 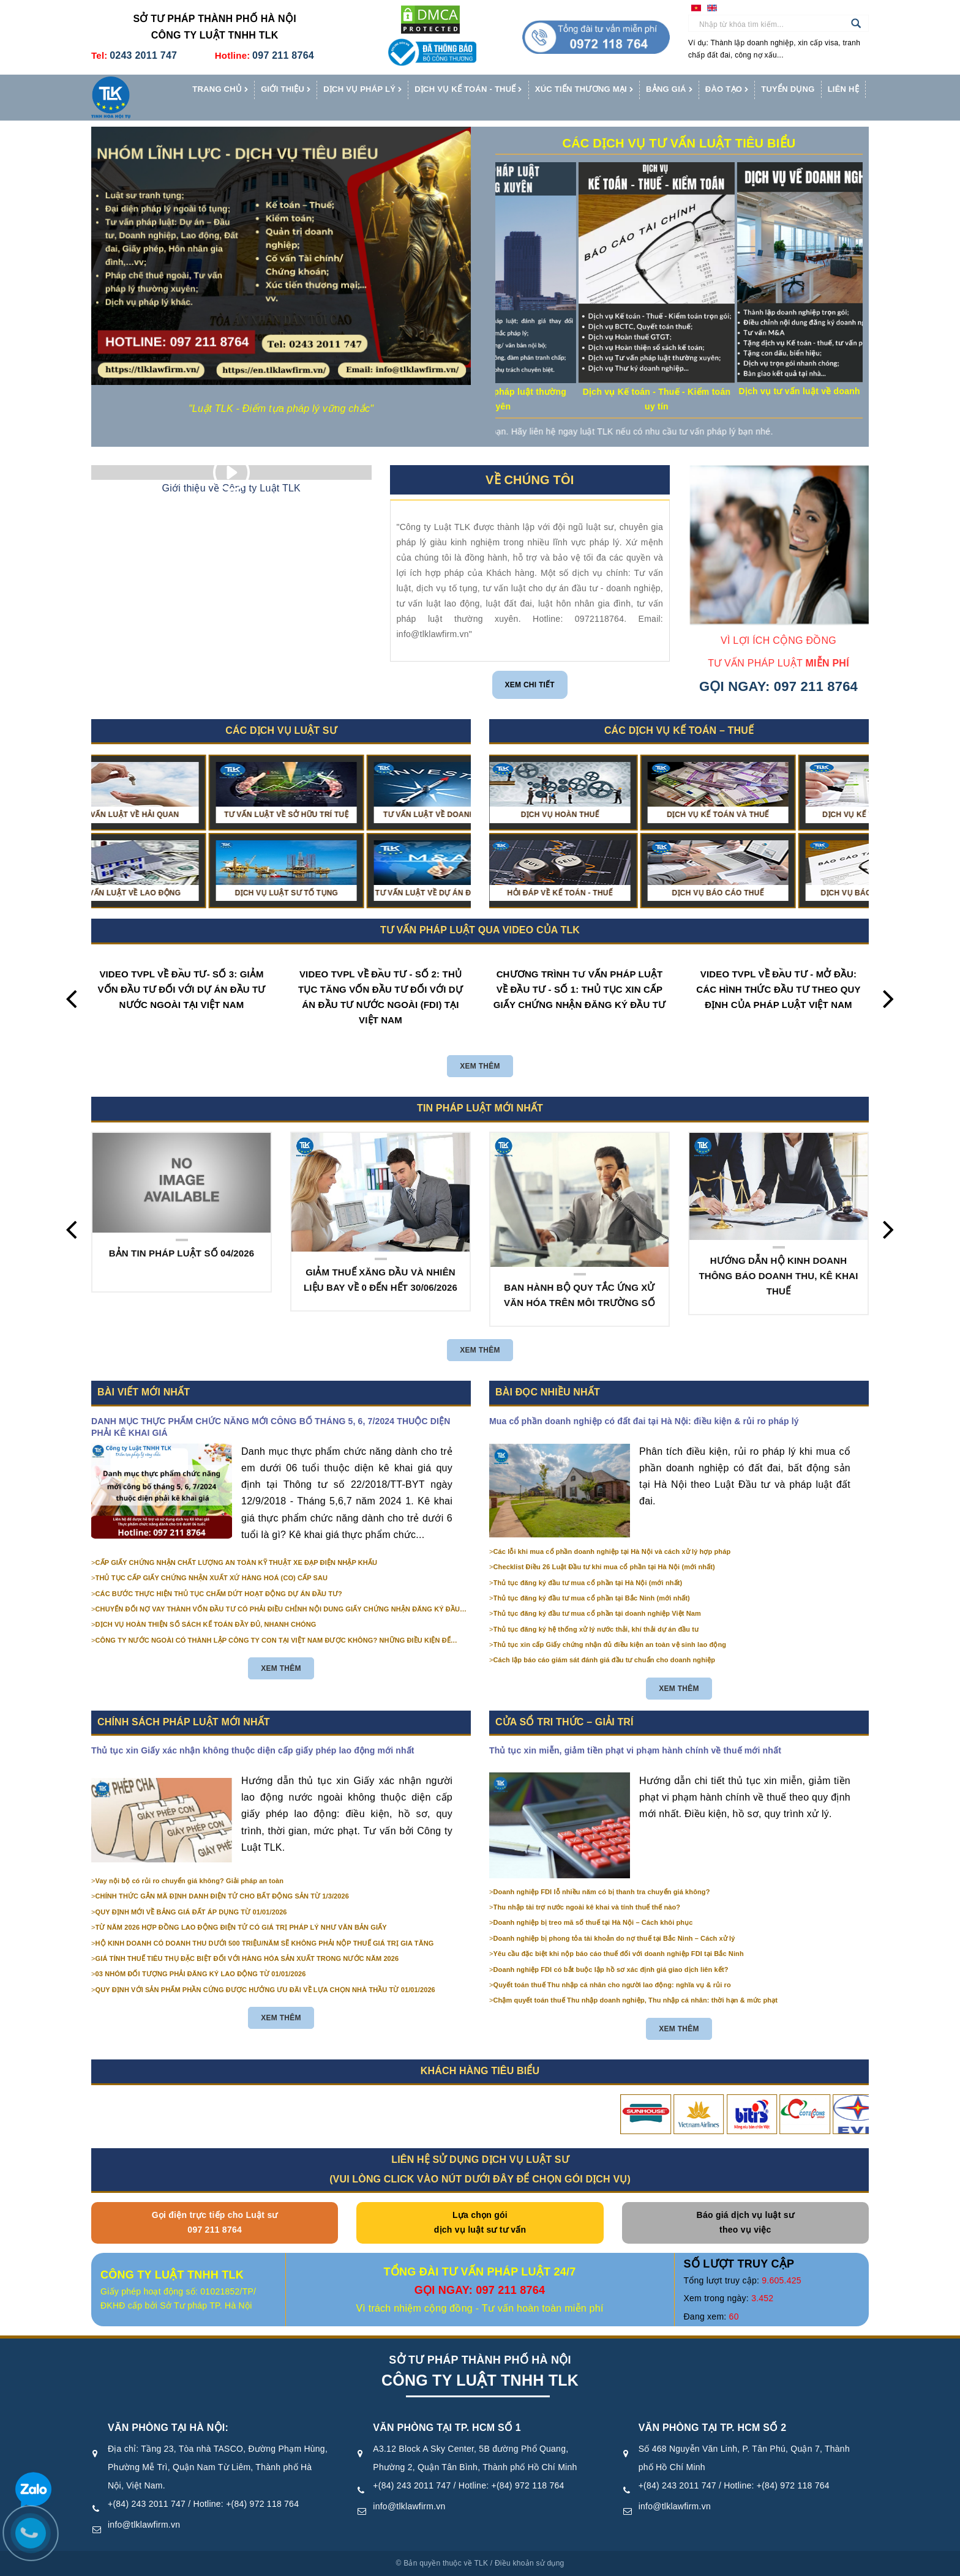 What do you see at coordinates (252, 1750) in the screenshot?
I see `Thủ tục xin Giấy xác nhận không thuộc diện cấp giấy phép lao động mới nhất` at bounding box center [252, 1750].